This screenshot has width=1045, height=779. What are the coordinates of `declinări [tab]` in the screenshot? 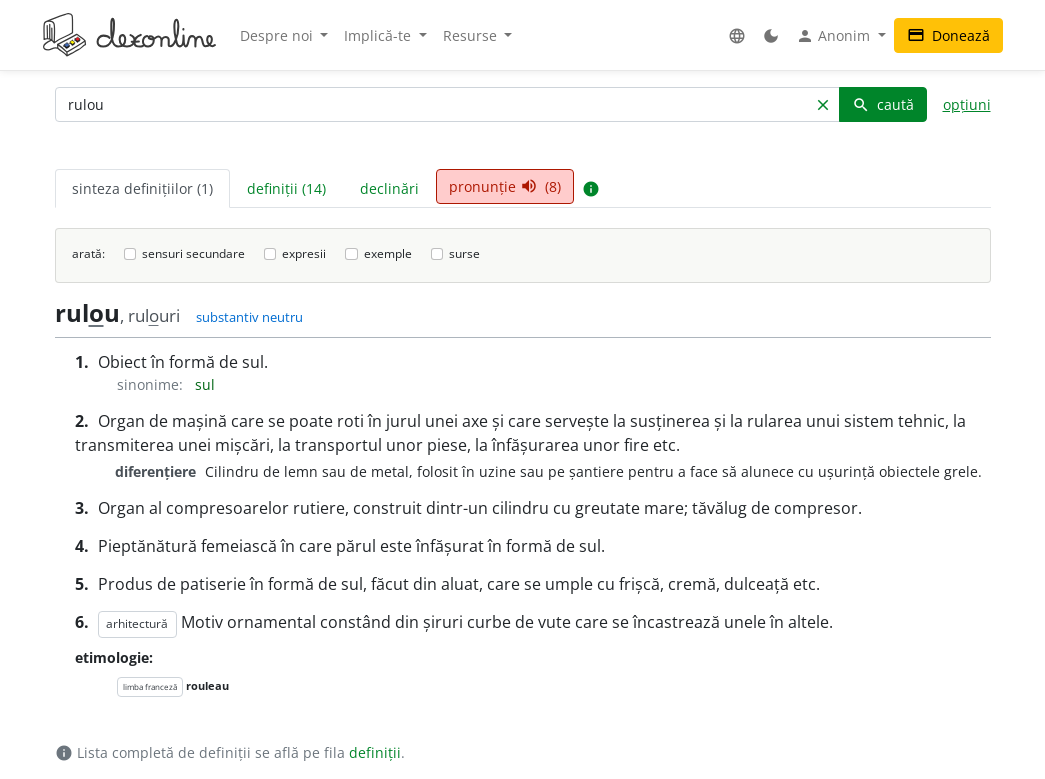 It's located at (389, 188).